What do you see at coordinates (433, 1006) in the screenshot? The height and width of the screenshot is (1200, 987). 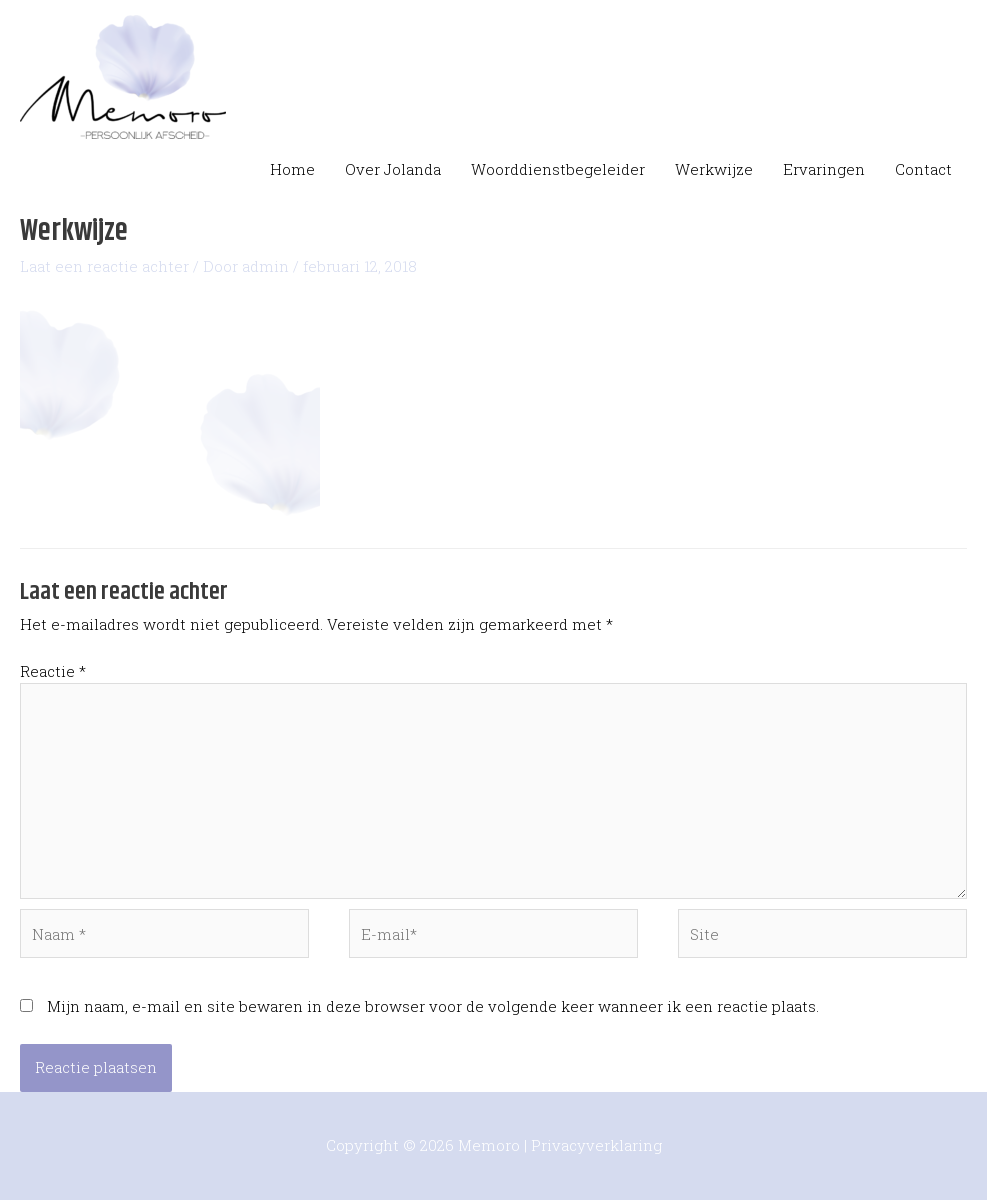 I see `Mijn naam, e-mail en site bewaren in deze browser voor de volgende keer wanneer ik een reactie plaats.` at bounding box center [433, 1006].